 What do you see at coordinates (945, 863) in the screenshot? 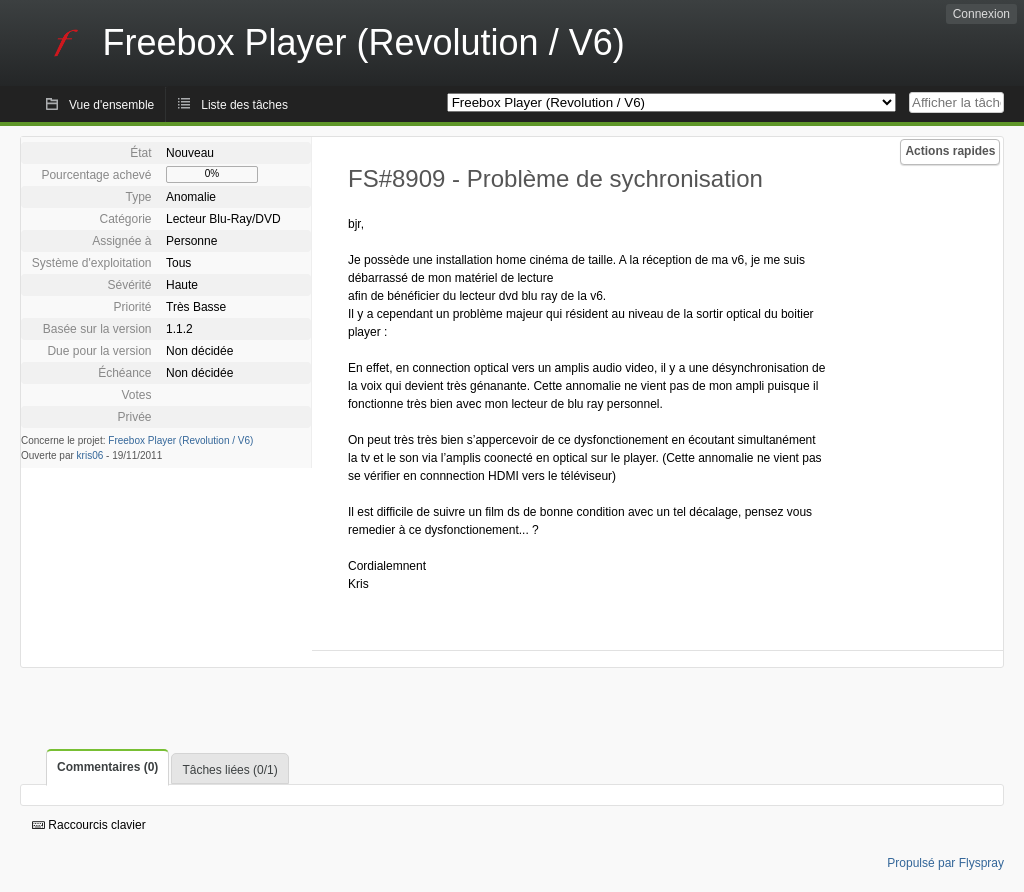
I see `Propulsé par Flyspray` at bounding box center [945, 863].